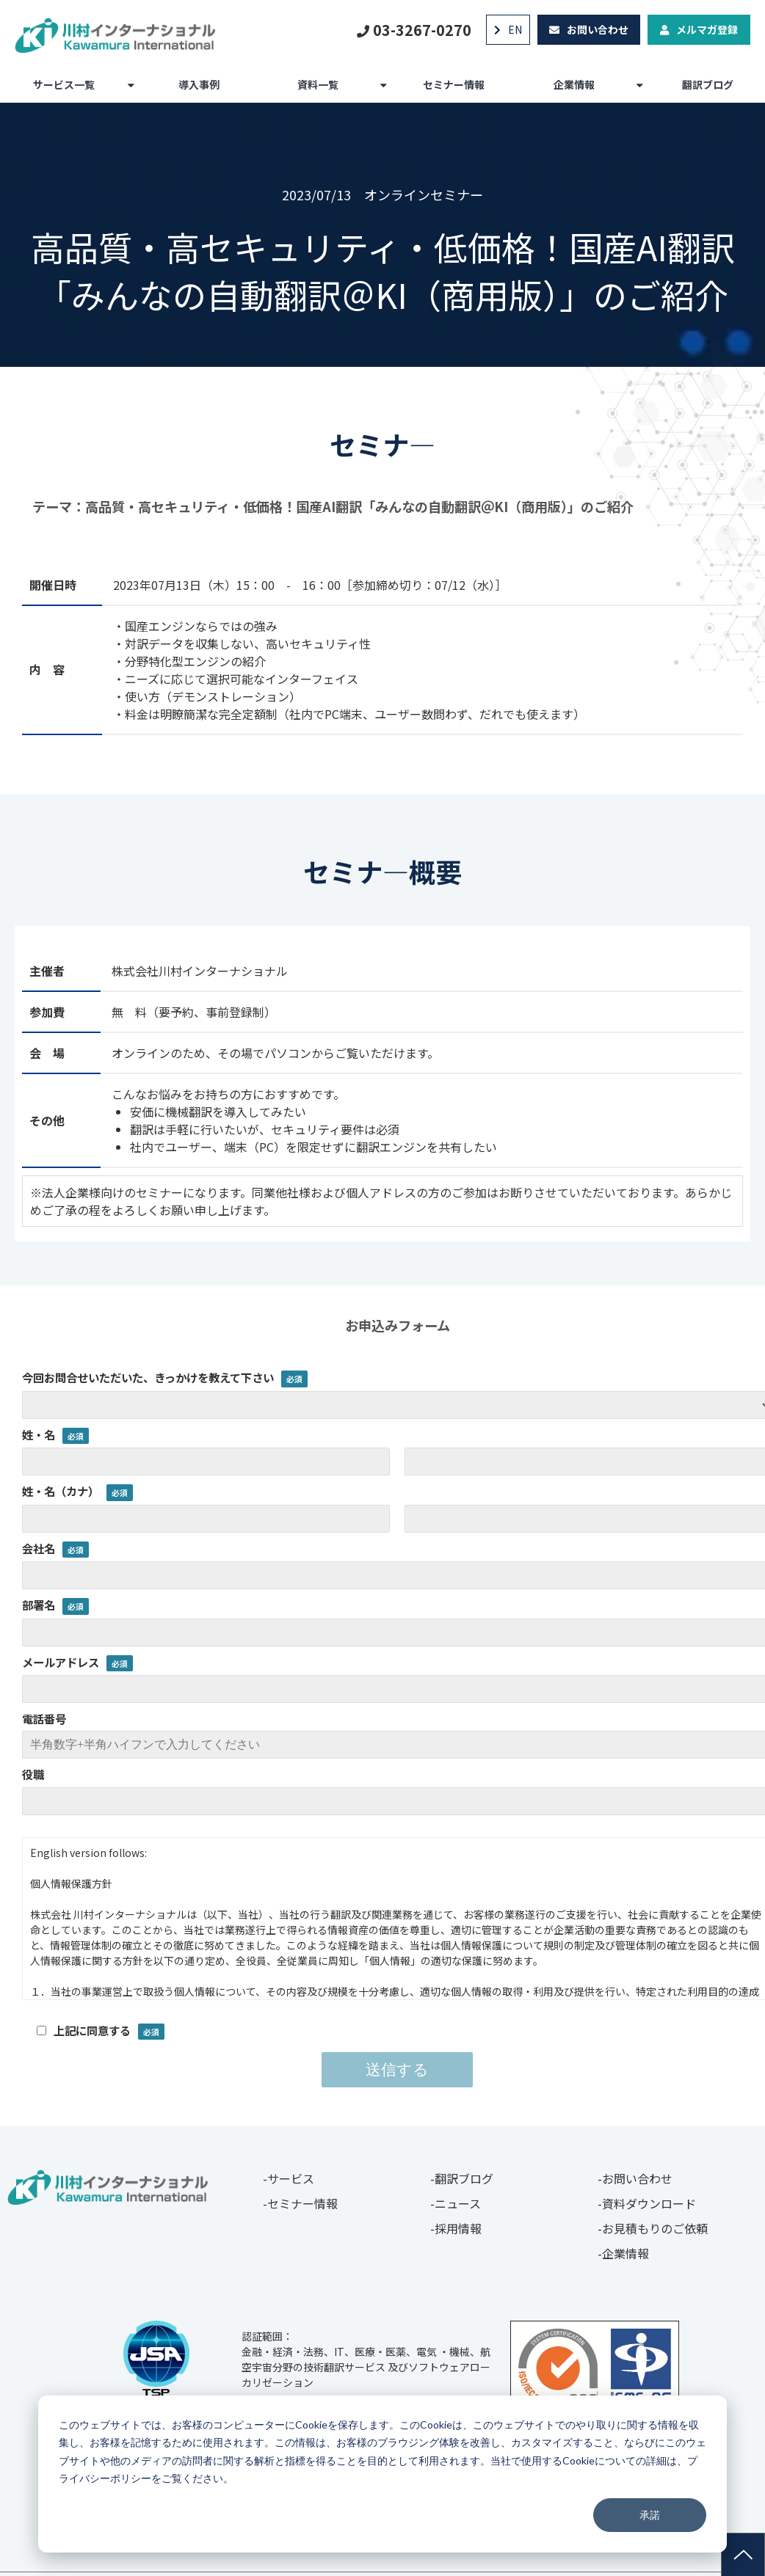 Image resolution: width=765 pixels, height=2576 pixels. What do you see at coordinates (64, 84) in the screenshot?
I see `サービス一覧` at bounding box center [64, 84].